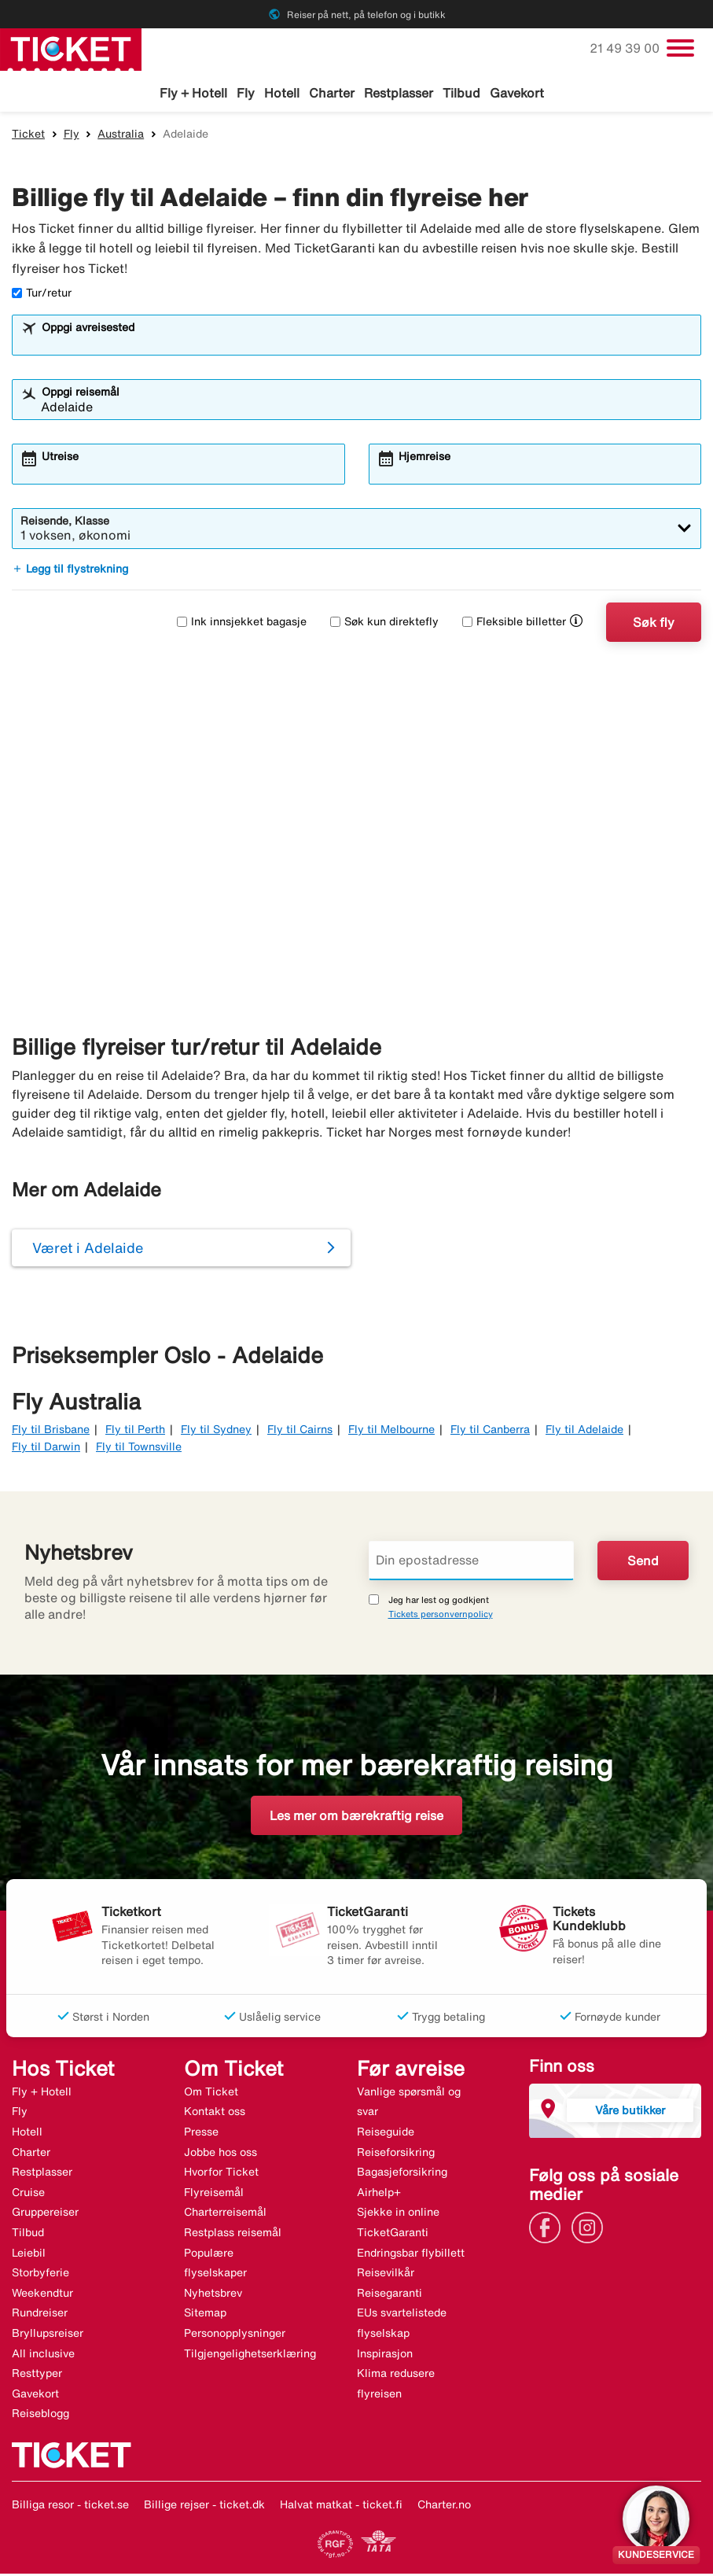 Image resolution: width=713 pixels, height=2576 pixels. I want to click on Søk fly, so click(653, 624).